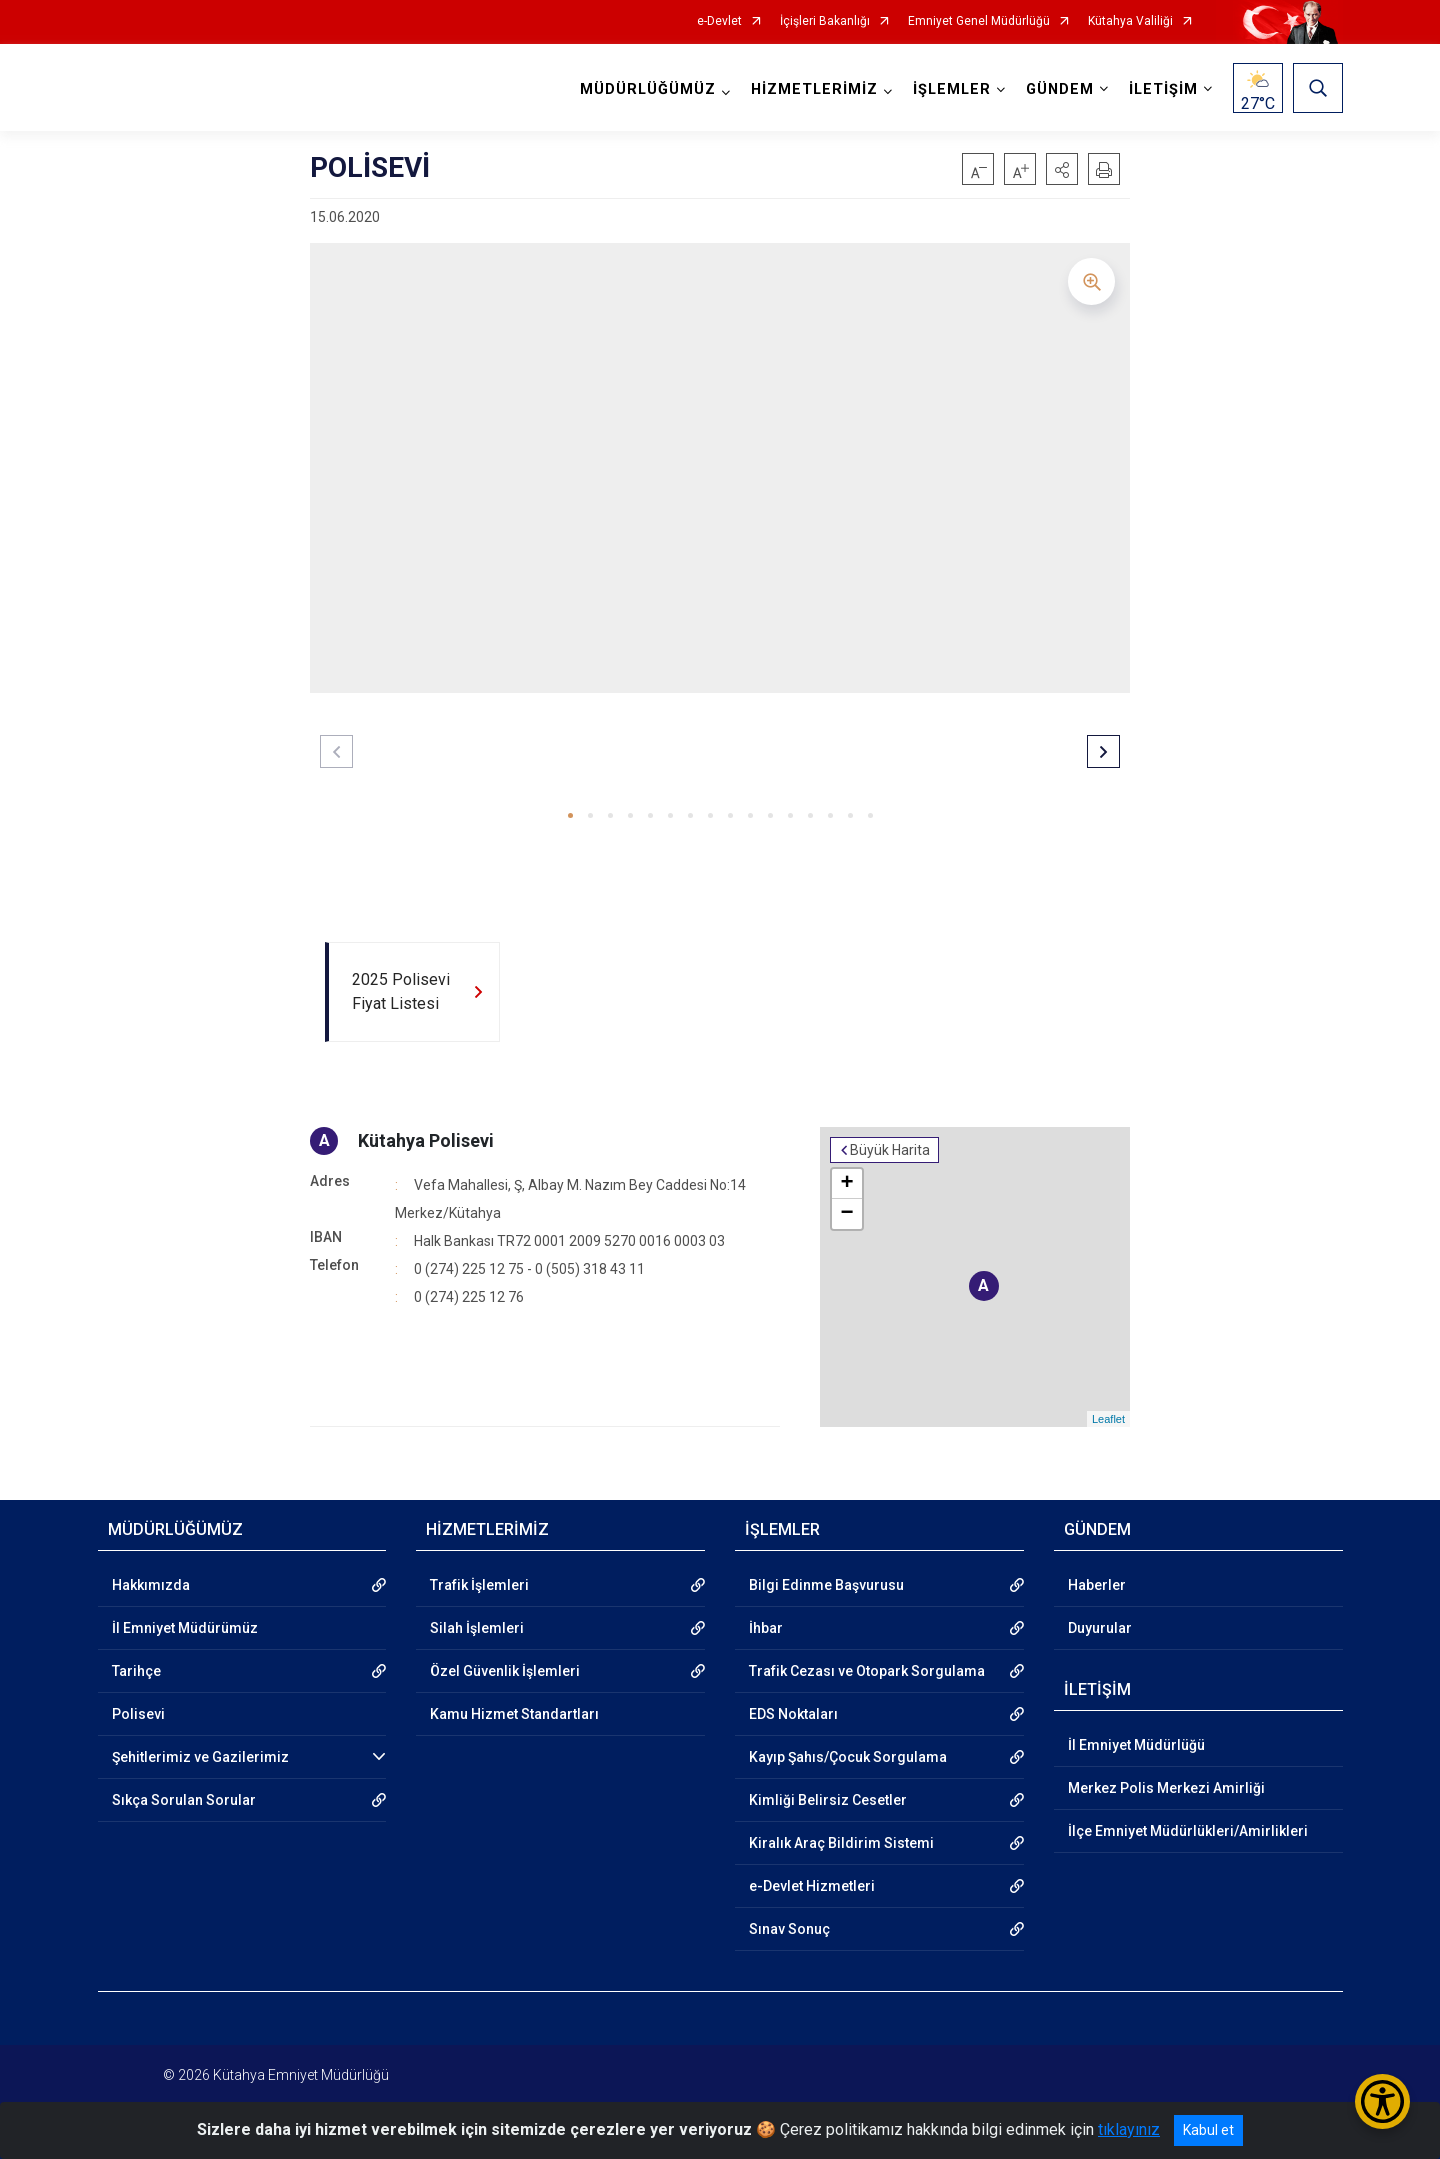 Image resolution: width=1440 pixels, height=2159 pixels. What do you see at coordinates (1136, 1745) in the screenshot?
I see `İl Emniyet Müdürlüğü` at bounding box center [1136, 1745].